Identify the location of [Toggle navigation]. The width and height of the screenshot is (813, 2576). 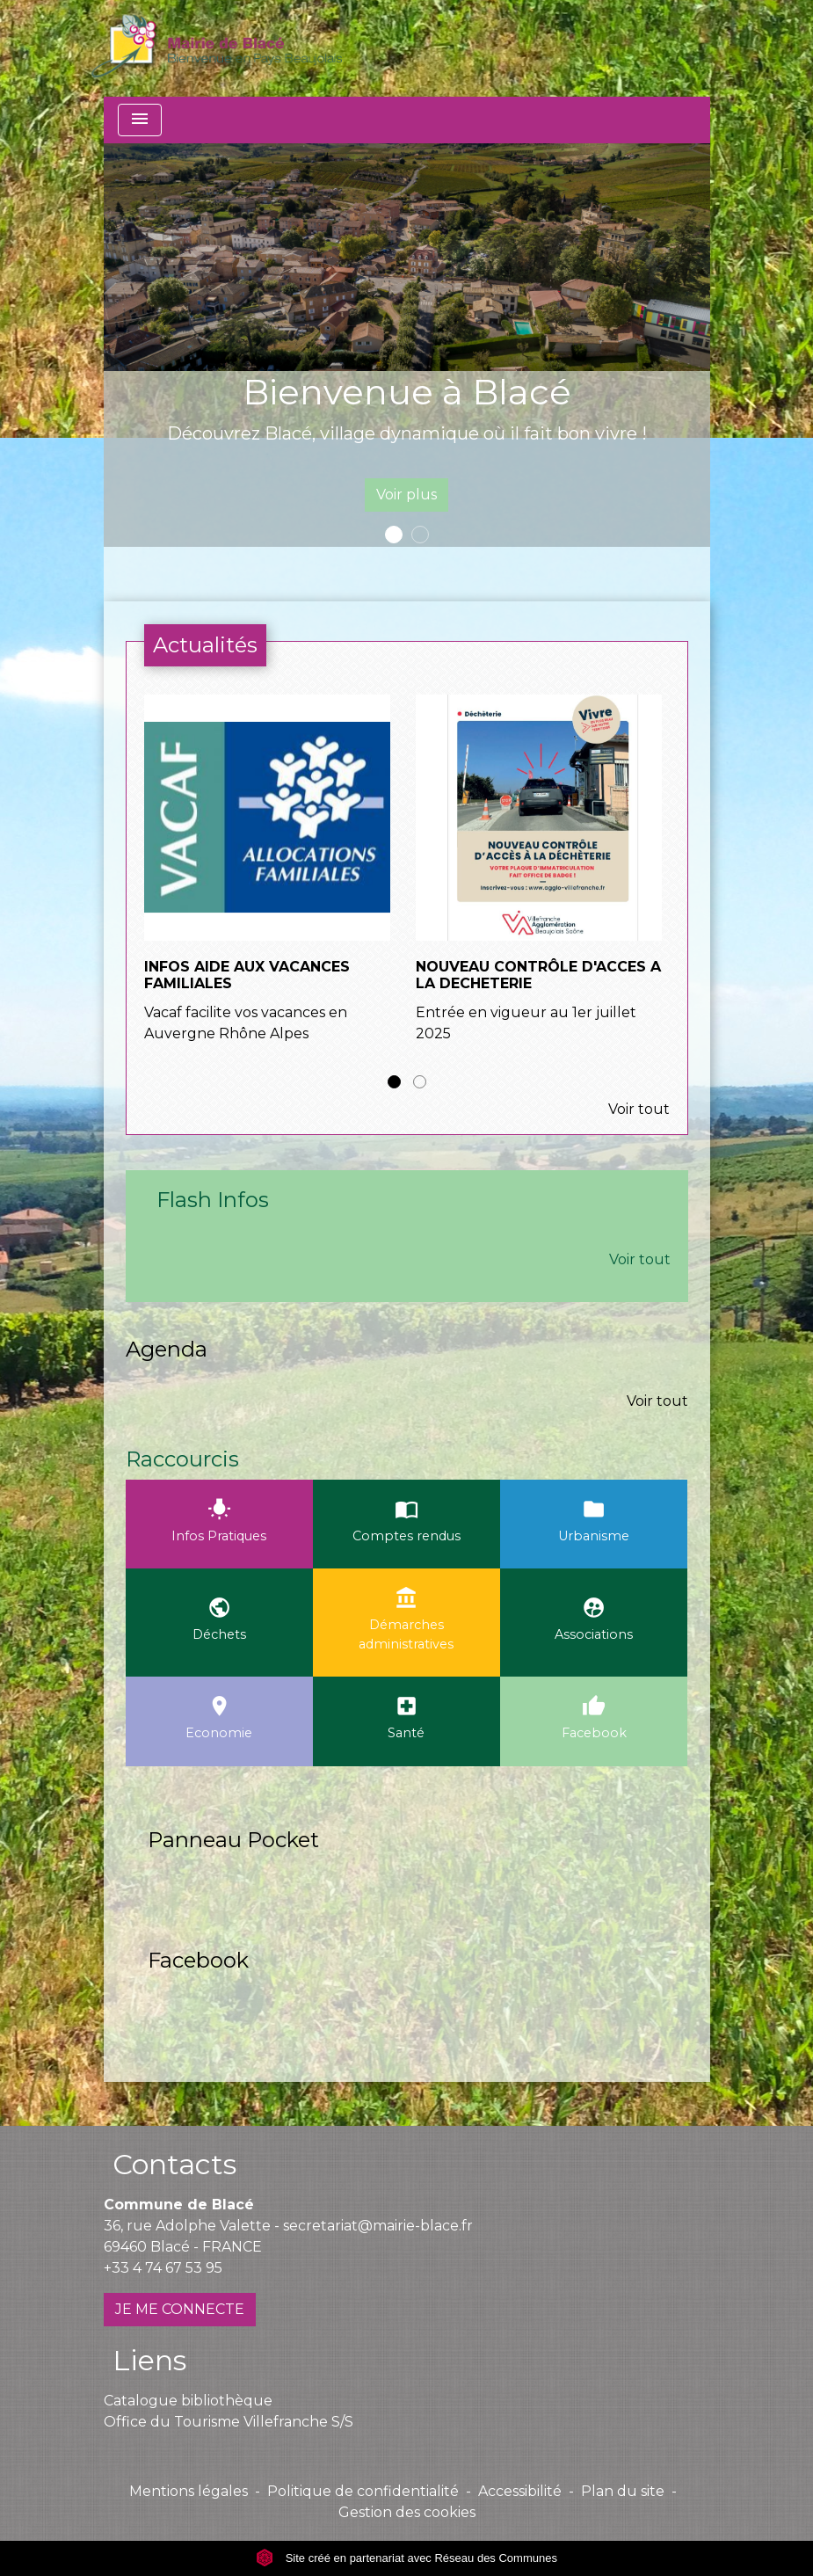
(140, 120).